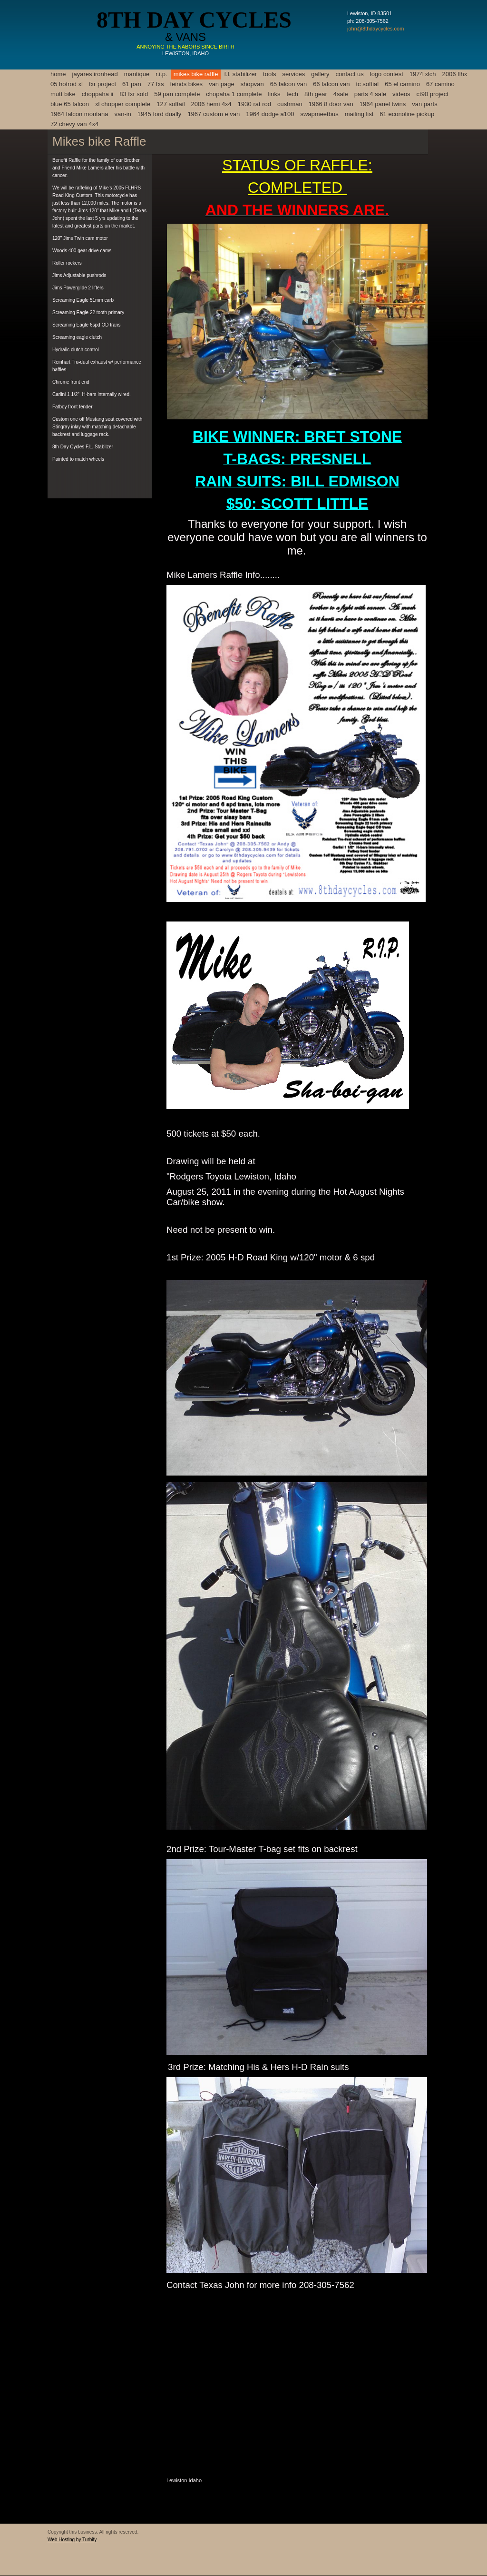  What do you see at coordinates (320, 74) in the screenshot?
I see `gALLERY` at bounding box center [320, 74].